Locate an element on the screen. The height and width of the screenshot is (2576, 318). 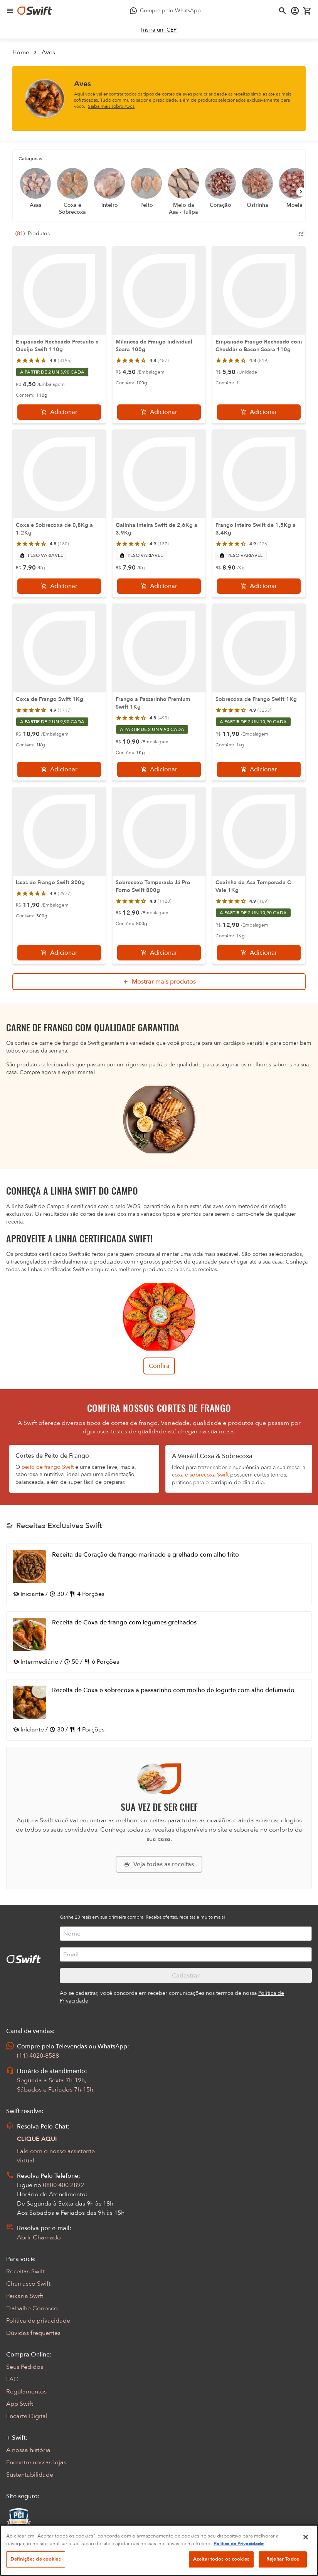
Seus Pedidos is located at coordinates (24, 2367).